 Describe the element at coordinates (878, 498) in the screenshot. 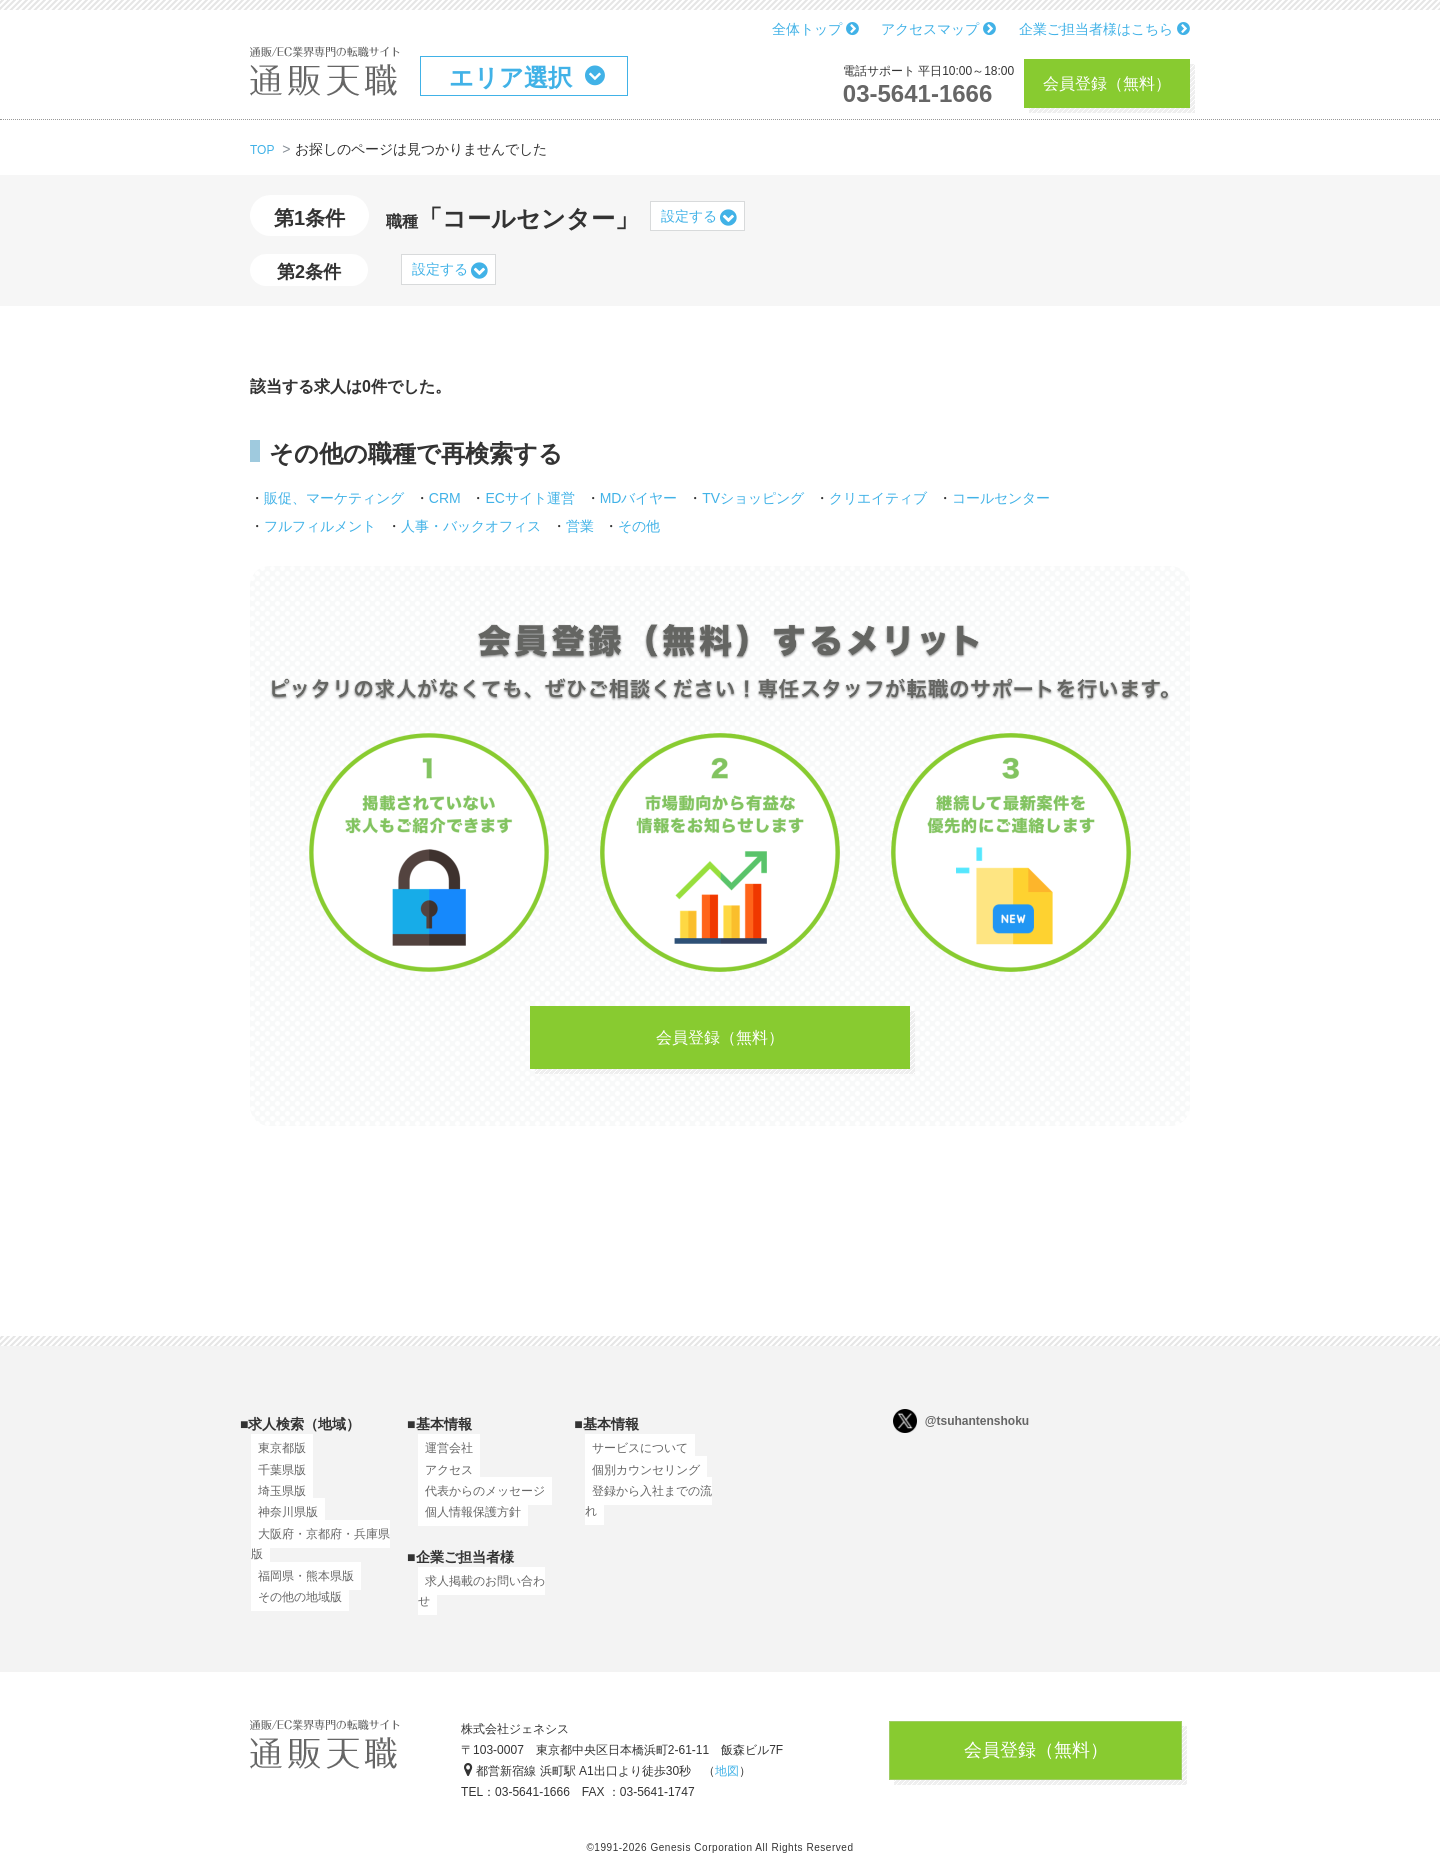

I see `クリエイティブ` at that location.